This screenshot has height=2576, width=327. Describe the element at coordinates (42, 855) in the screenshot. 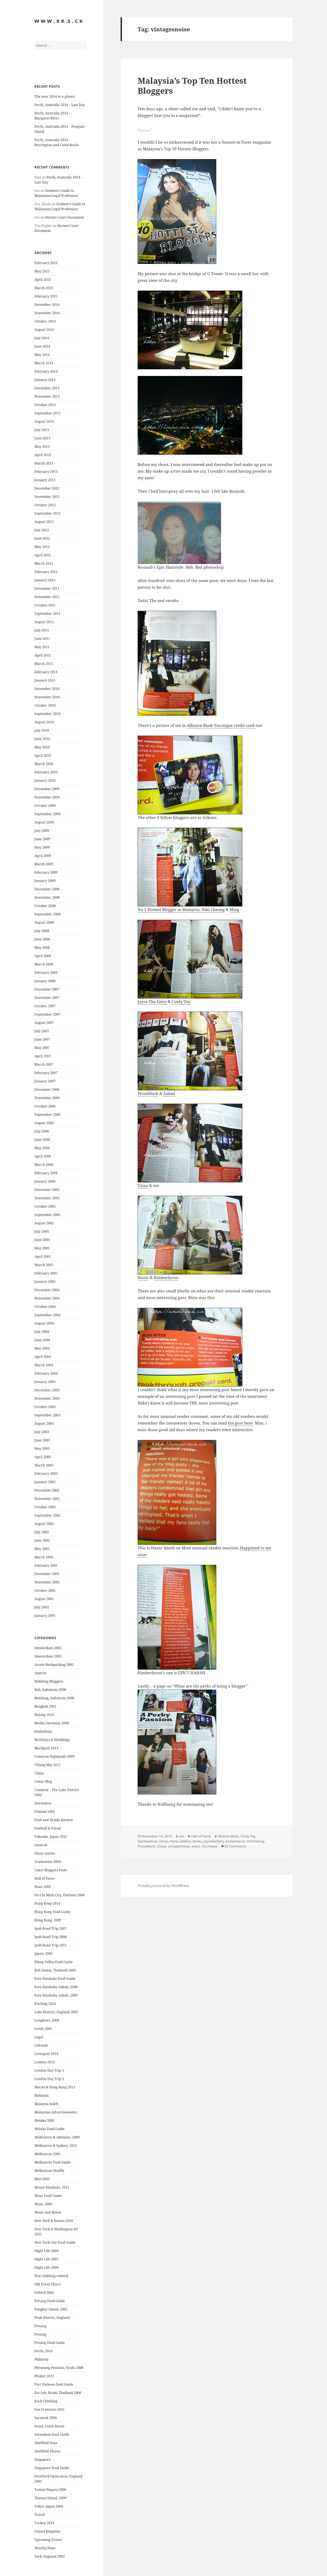

I see `April 2009` at that location.